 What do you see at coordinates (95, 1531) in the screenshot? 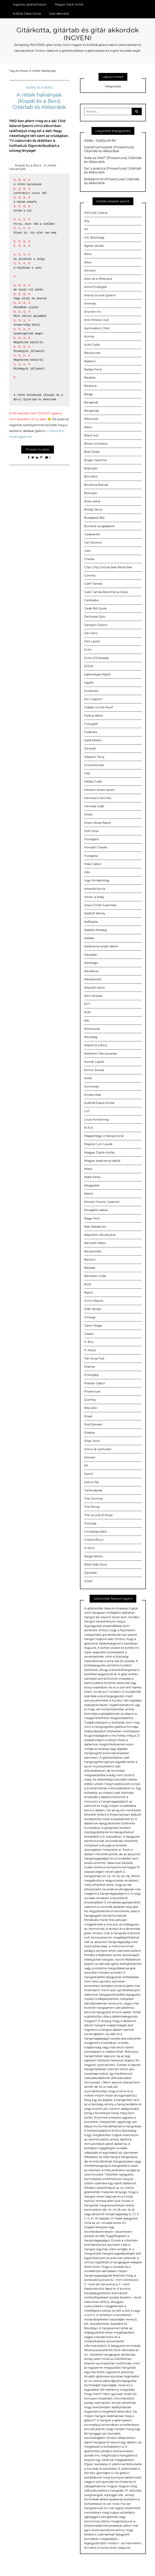
I see `Uncategorized` at bounding box center [95, 1531].